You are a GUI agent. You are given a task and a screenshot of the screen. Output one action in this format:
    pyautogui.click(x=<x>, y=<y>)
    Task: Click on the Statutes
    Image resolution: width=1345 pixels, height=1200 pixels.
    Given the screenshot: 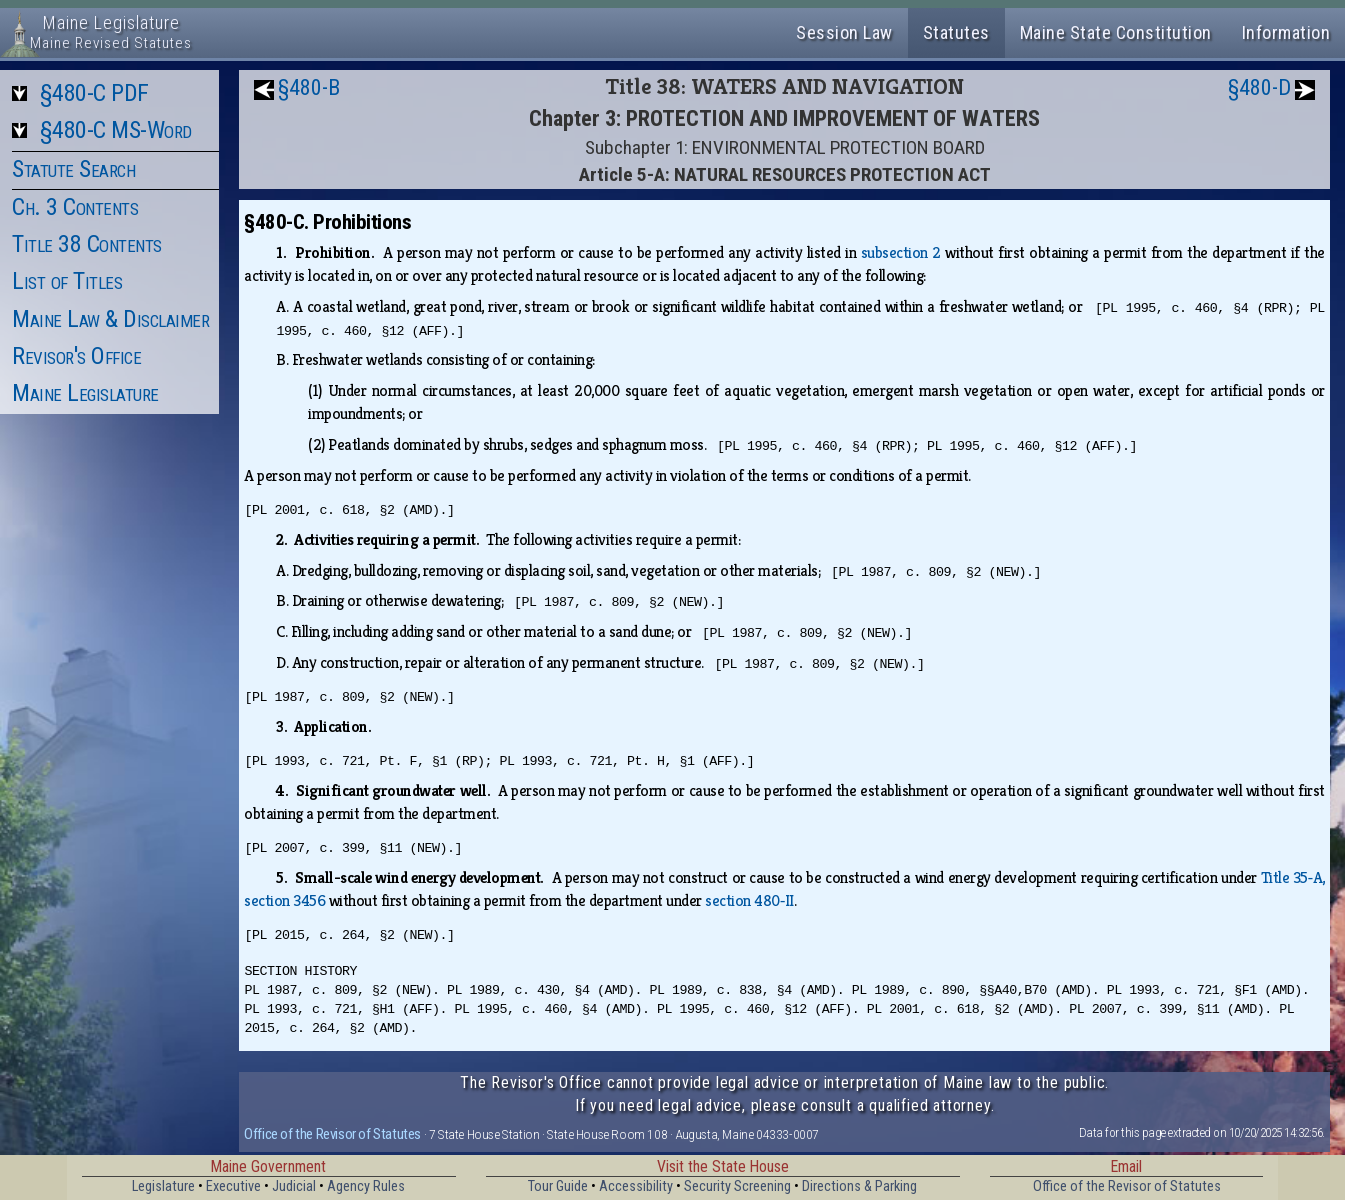 What is the action you would take?
    pyautogui.click(x=956, y=32)
    